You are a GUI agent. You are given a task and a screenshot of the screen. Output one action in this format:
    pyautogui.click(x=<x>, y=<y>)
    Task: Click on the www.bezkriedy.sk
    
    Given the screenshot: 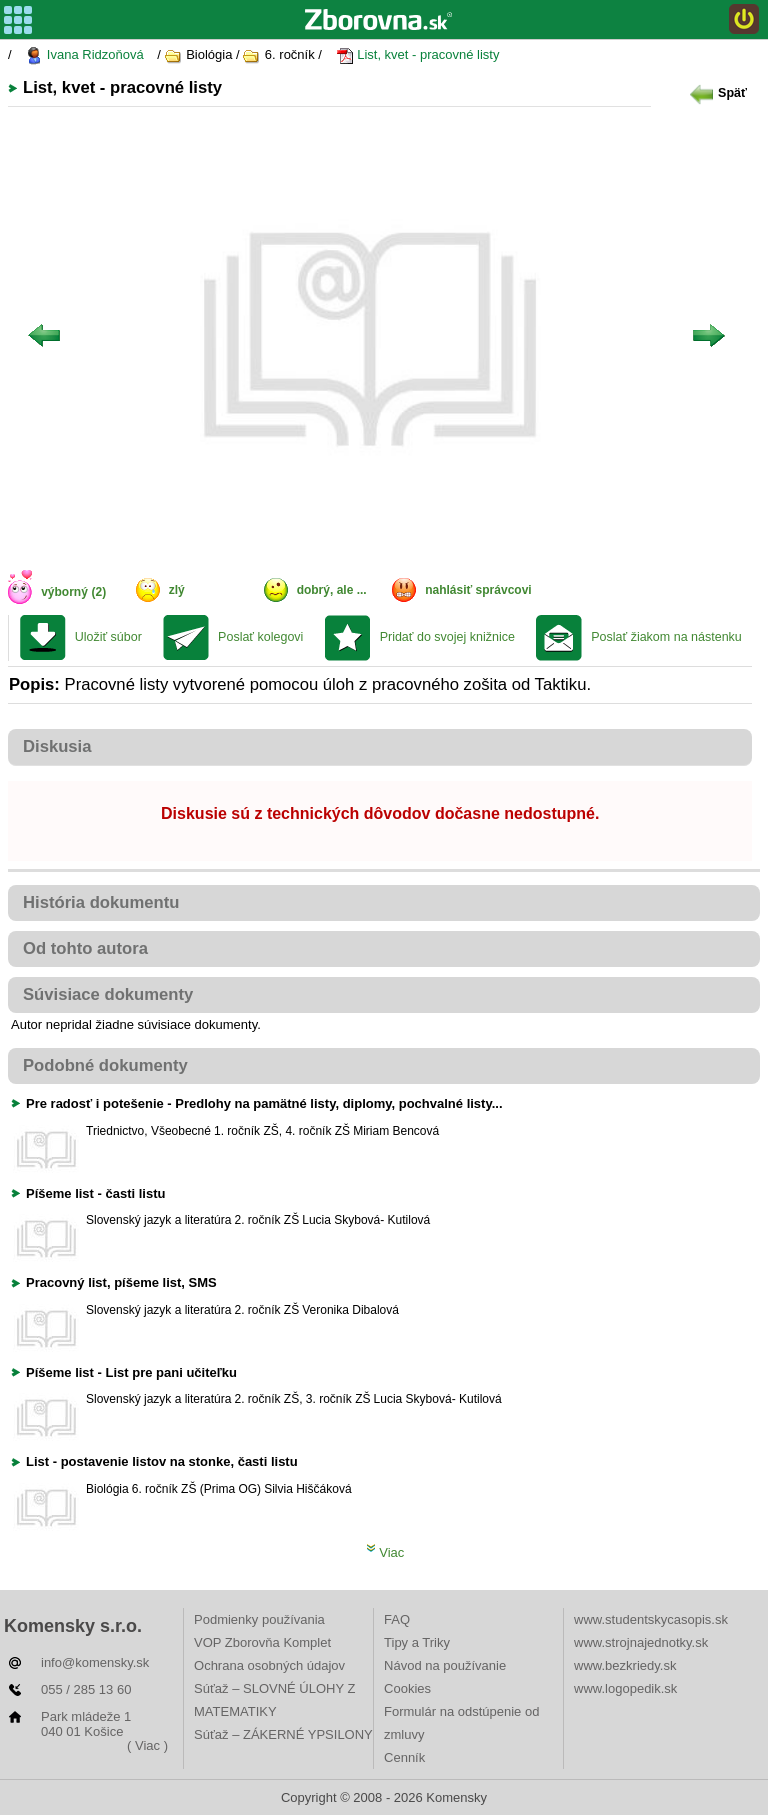 What is the action you would take?
    pyautogui.click(x=625, y=1665)
    